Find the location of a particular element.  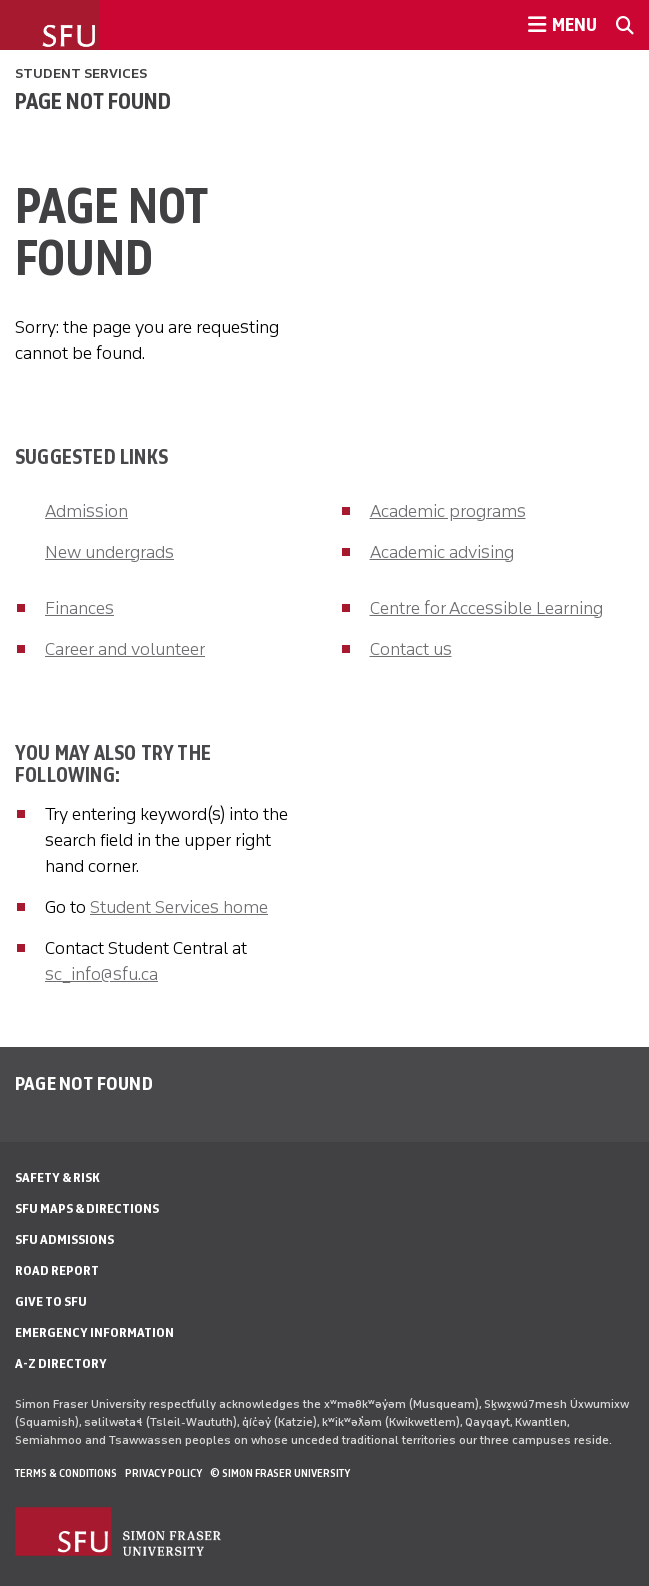

A-Z Directory is located at coordinates (61, 1363).